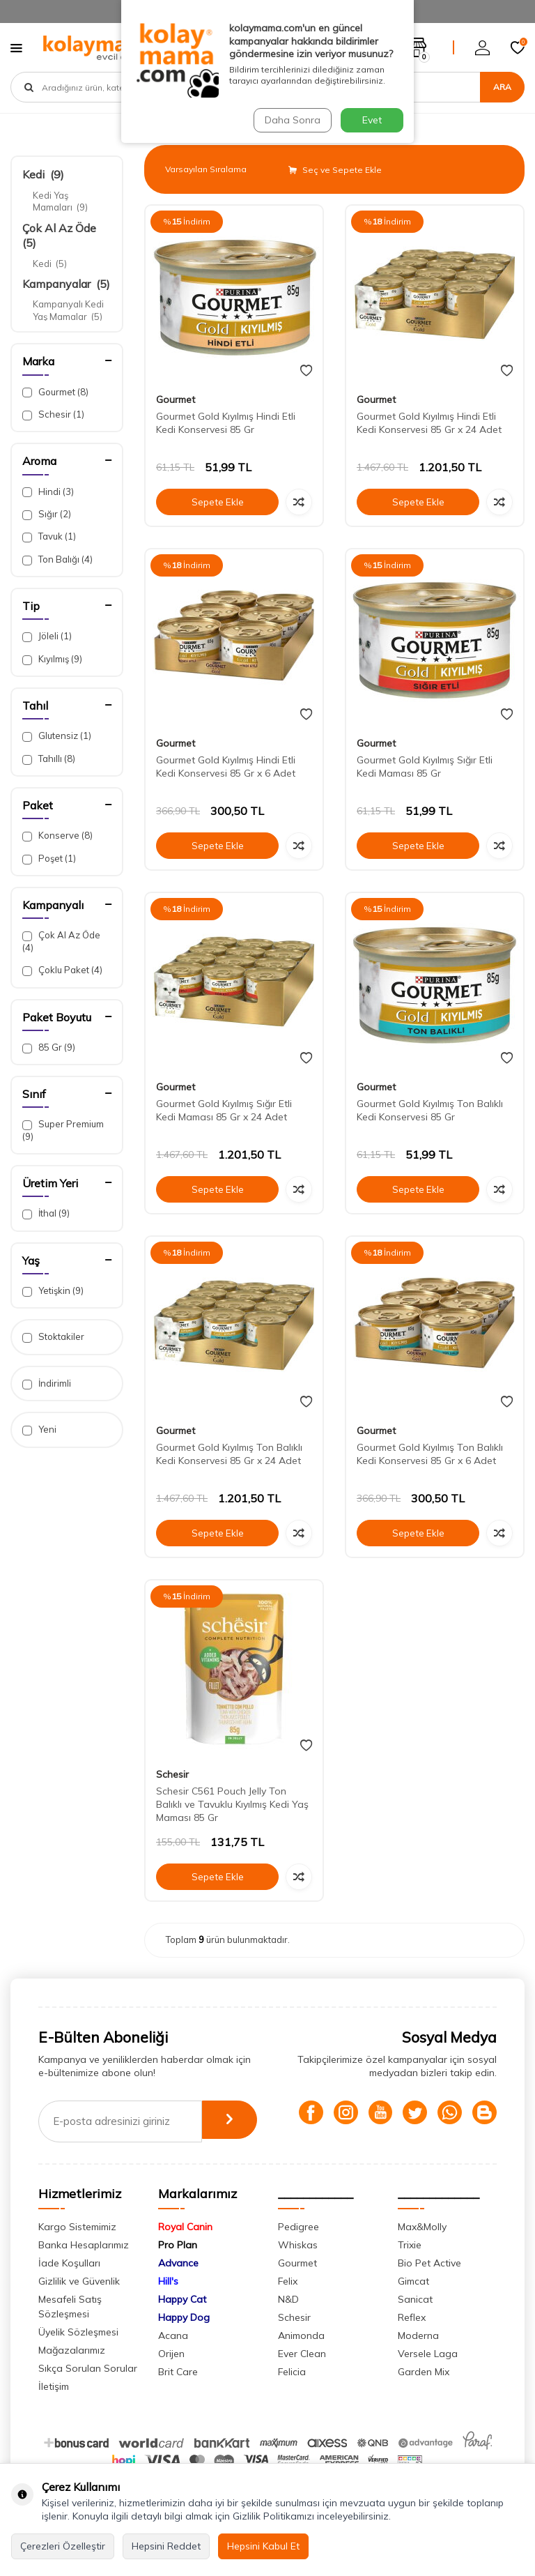 This screenshot has height=2576, width=535. What do you see at coordinates (87, 2392) in the screenshot?
I see `Sıkça Sorulan Sorular` at bounding box center [87, 2392].